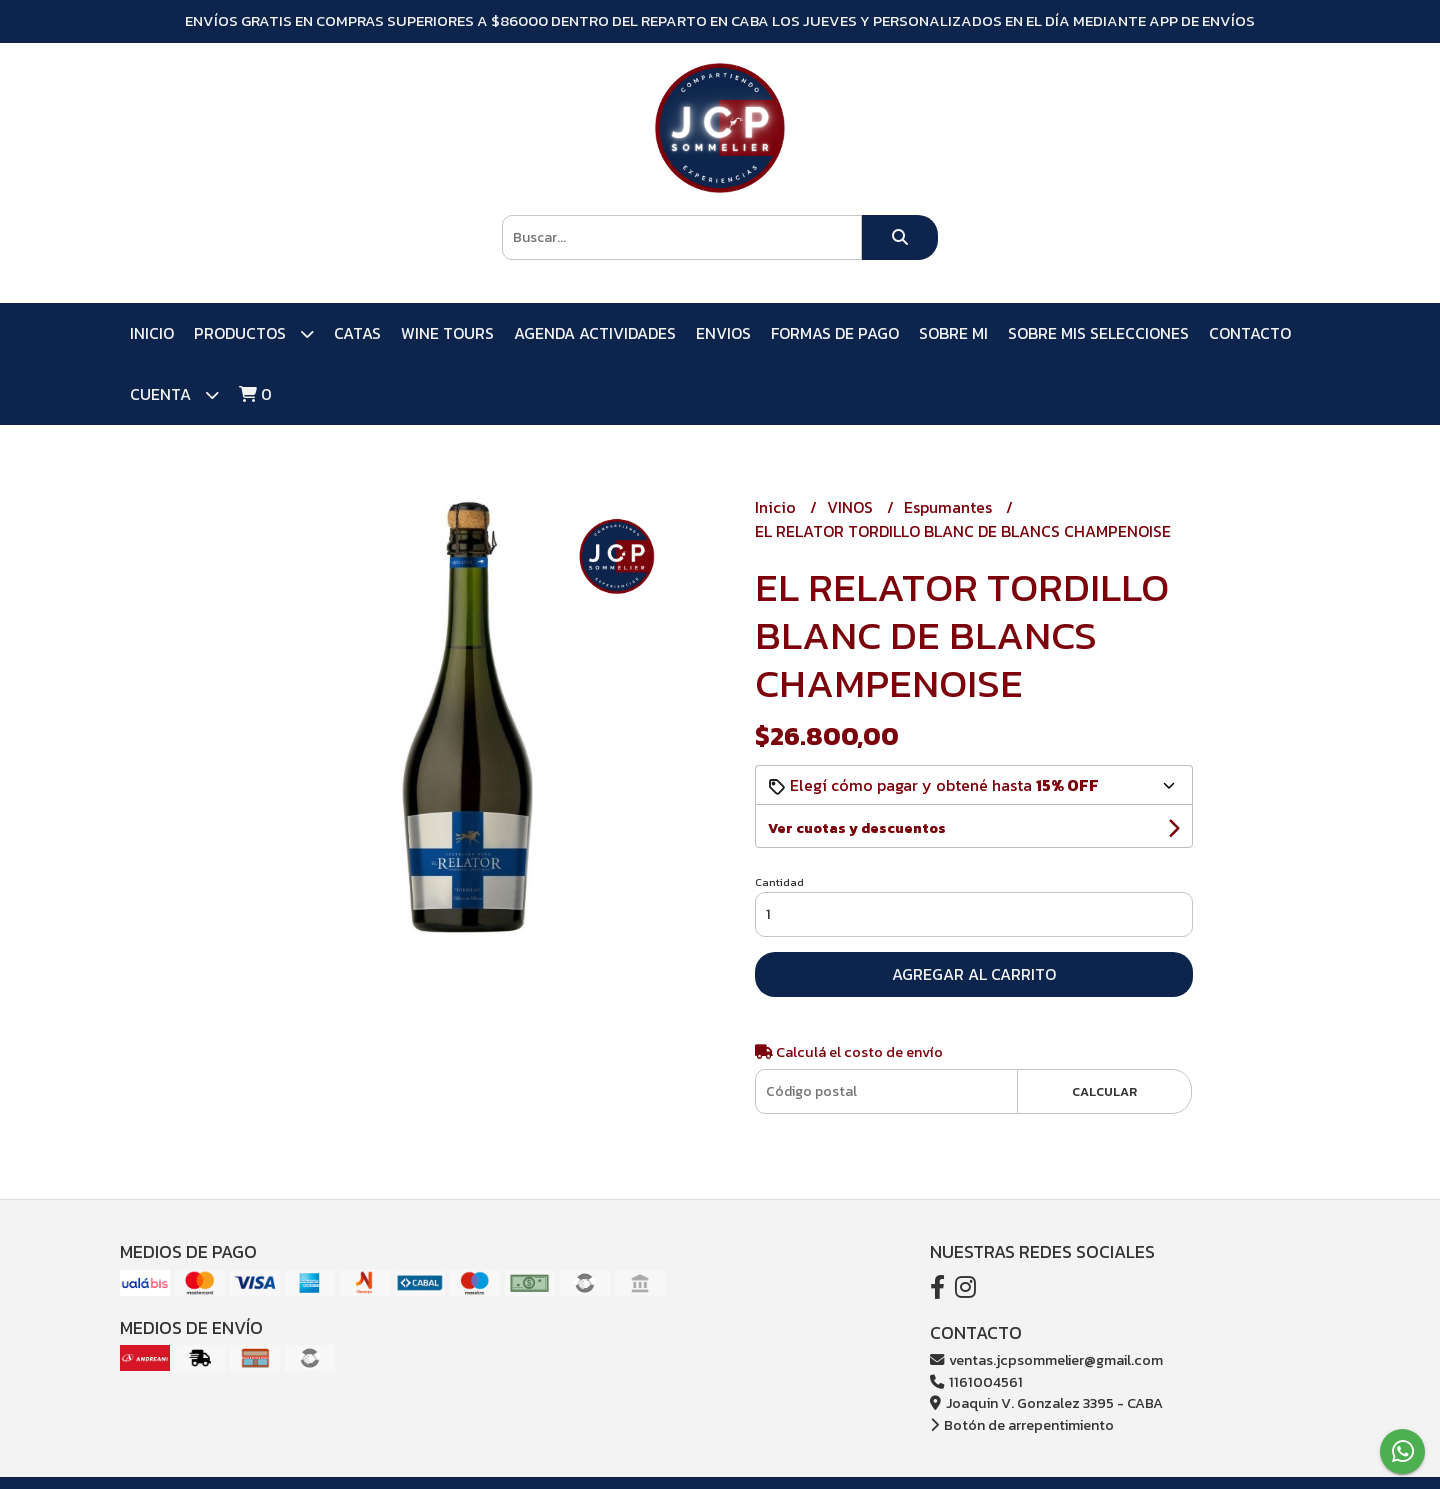 This screenshot has width=1440, height=1489. What do you see at coordinates (174, 394) in the screenshot?
I see `Cuenta` at bounding box center [174, 394].